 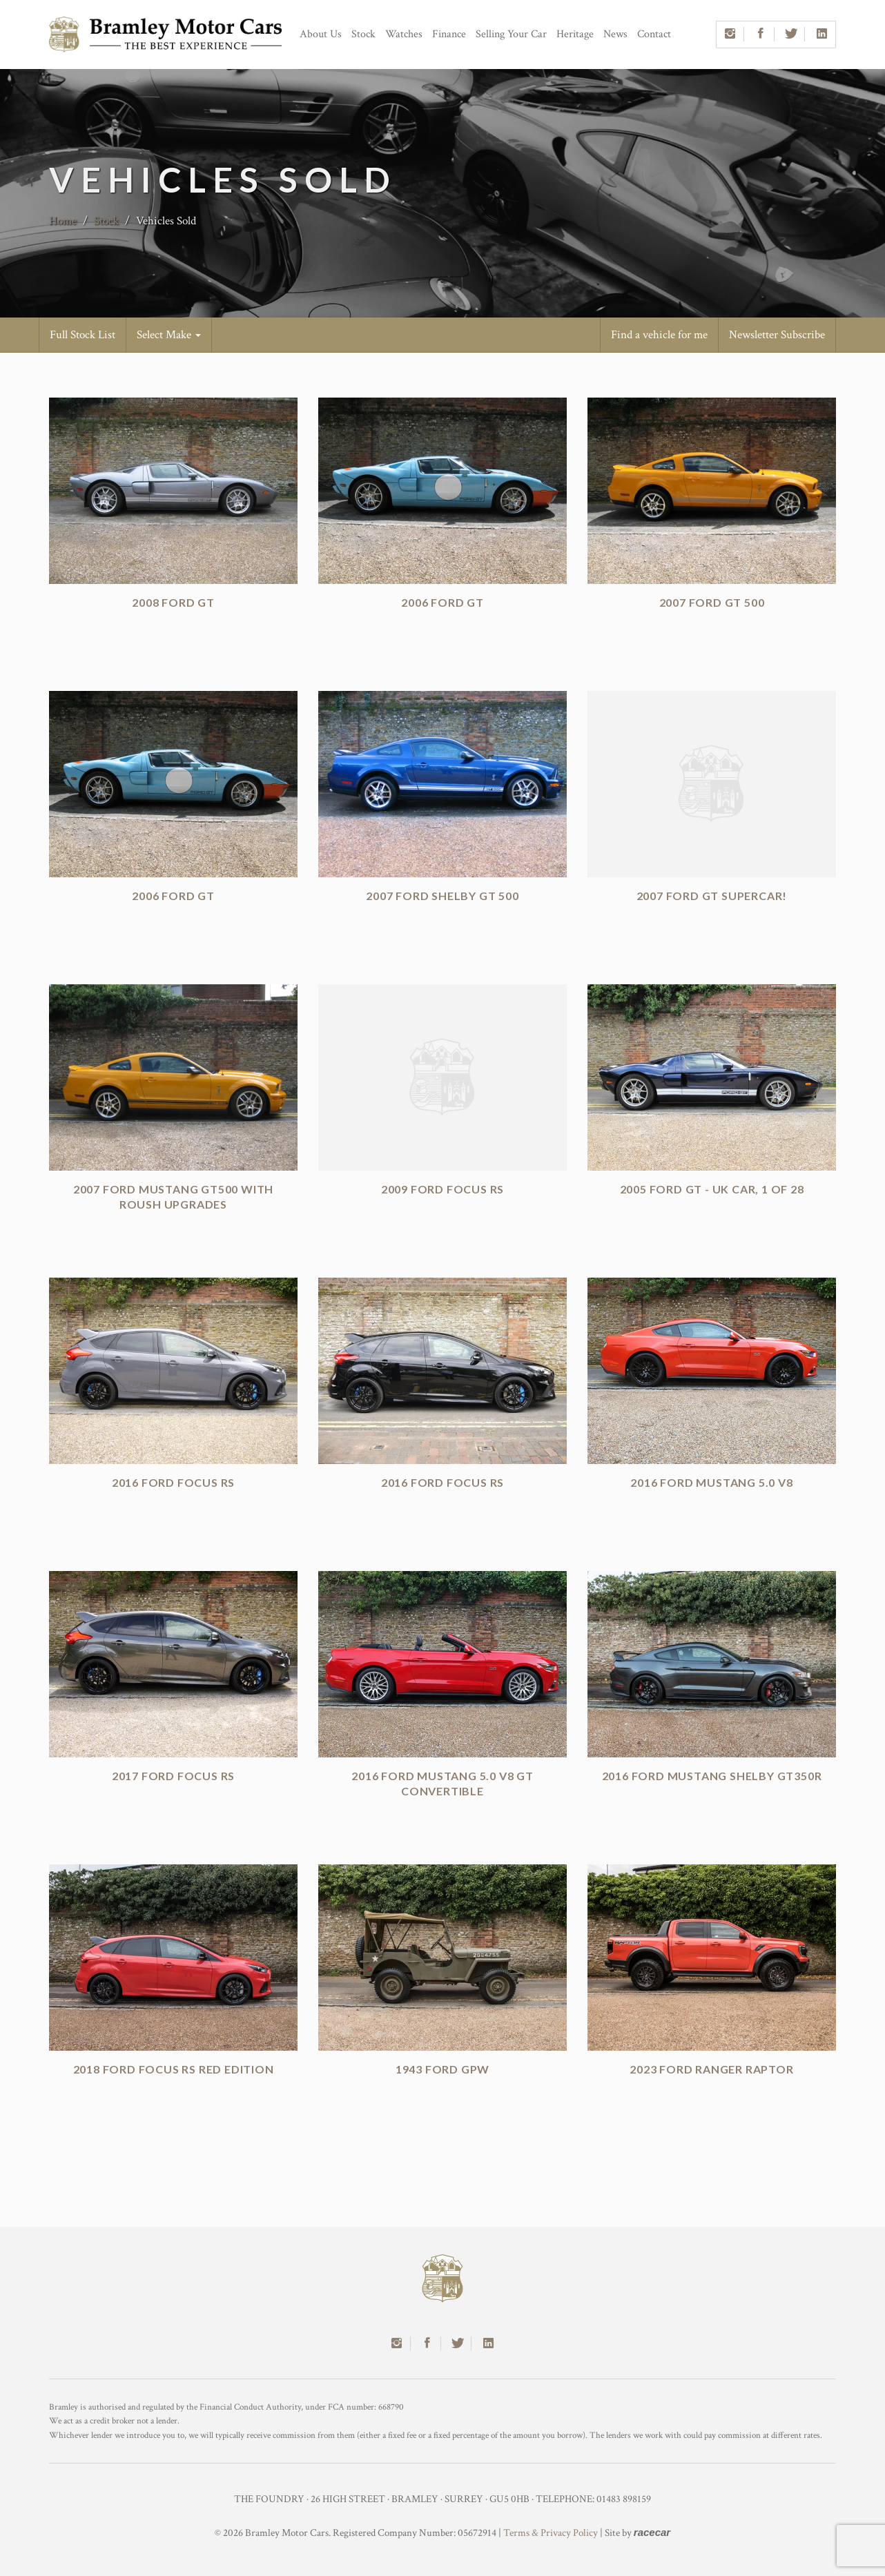 I want to click on Home, so click(x=63, y=220).